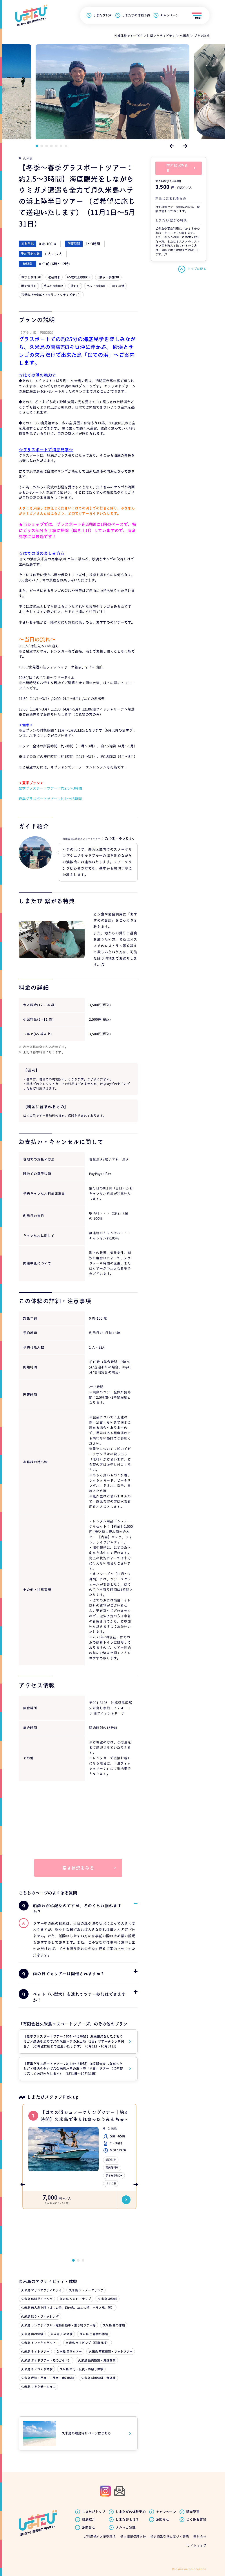 This screenshot has width=225, height=2576. What do you see at coordinates (162, 2519) in the screenshot?
I see `お知らせ` at bounding box center [162, 2519].